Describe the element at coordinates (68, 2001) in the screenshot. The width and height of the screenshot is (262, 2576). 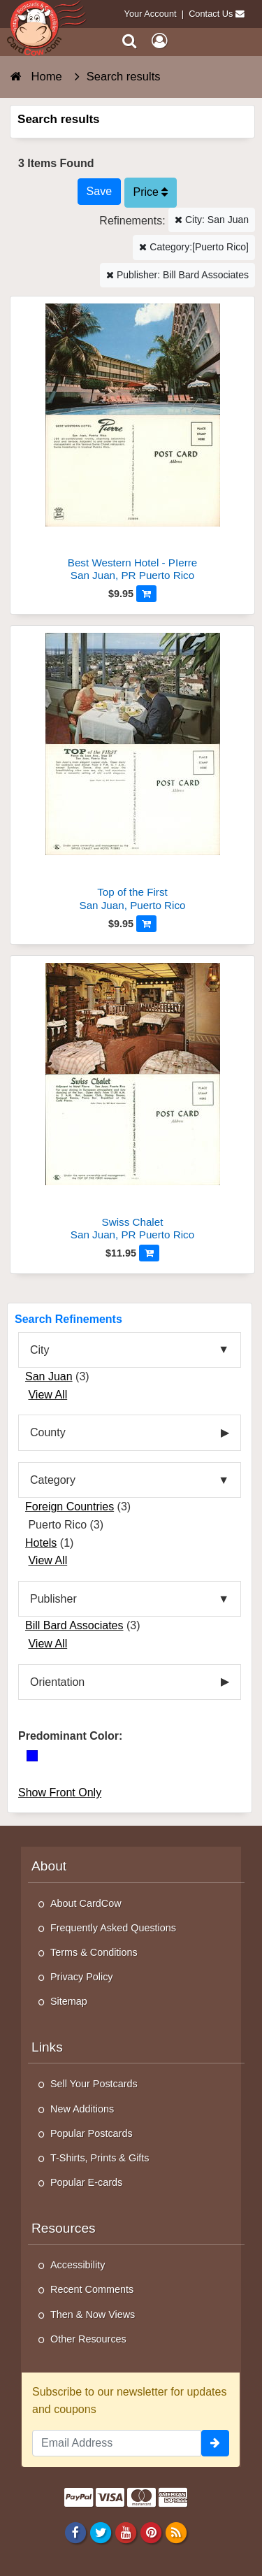
I see `Sitemap` at that location.